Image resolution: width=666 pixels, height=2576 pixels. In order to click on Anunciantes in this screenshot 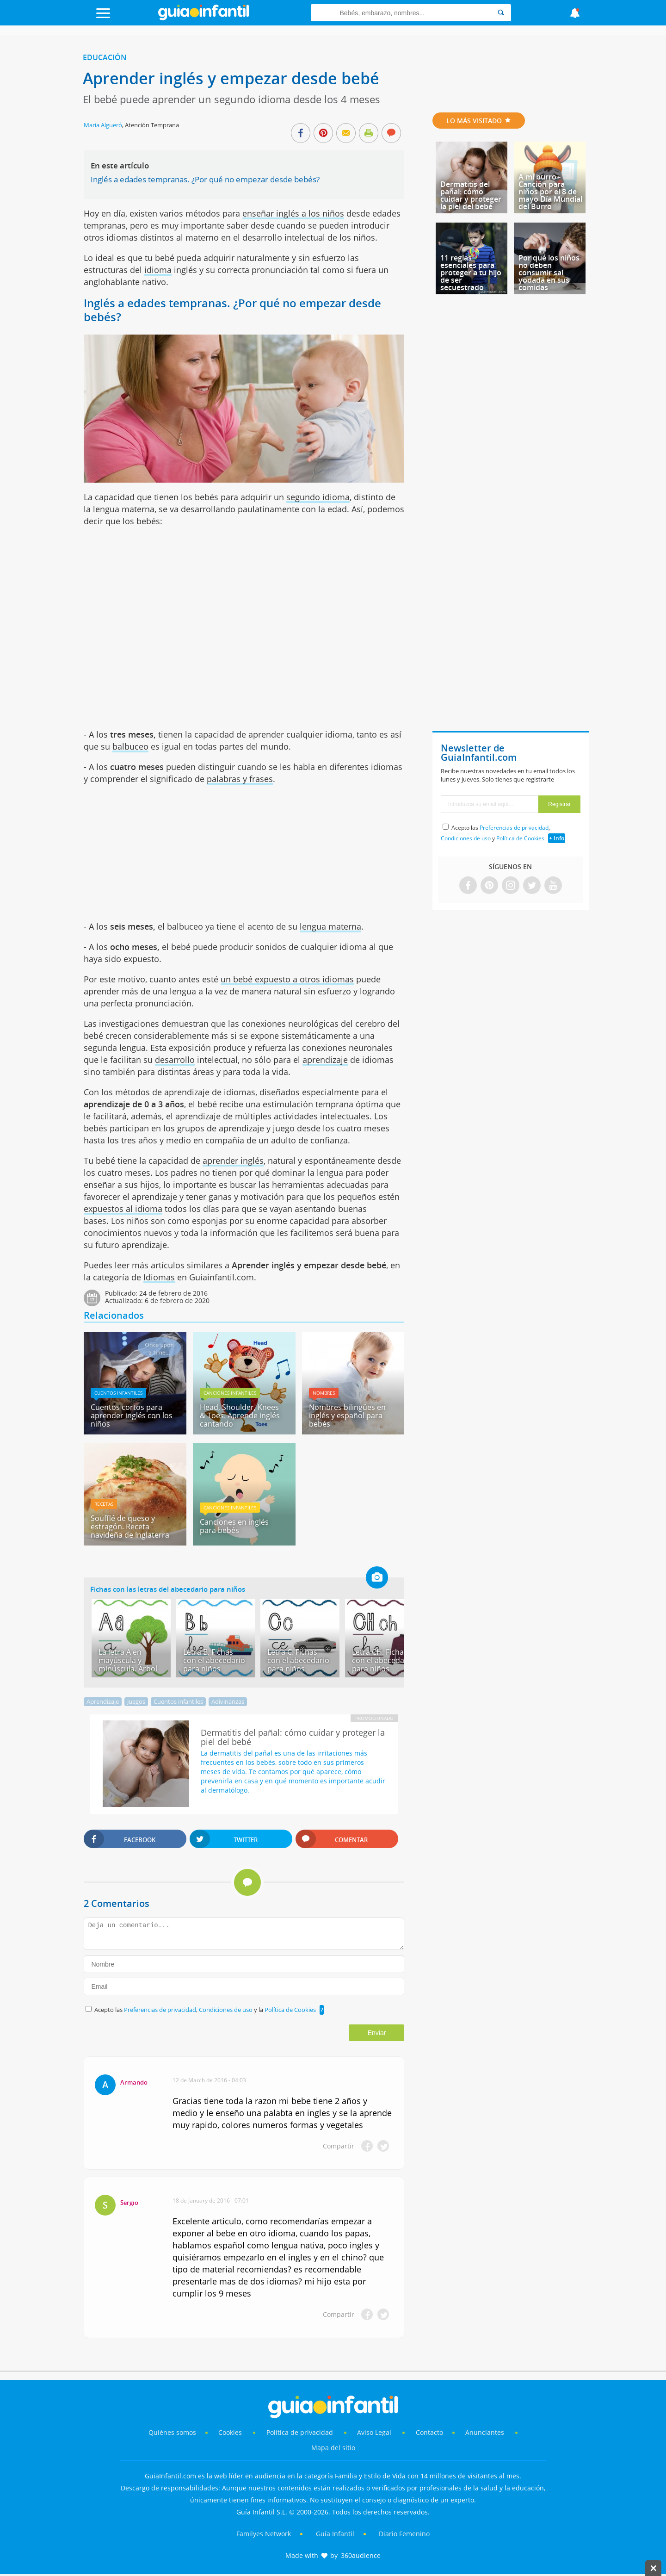, I will do `click(484, 2432)`.